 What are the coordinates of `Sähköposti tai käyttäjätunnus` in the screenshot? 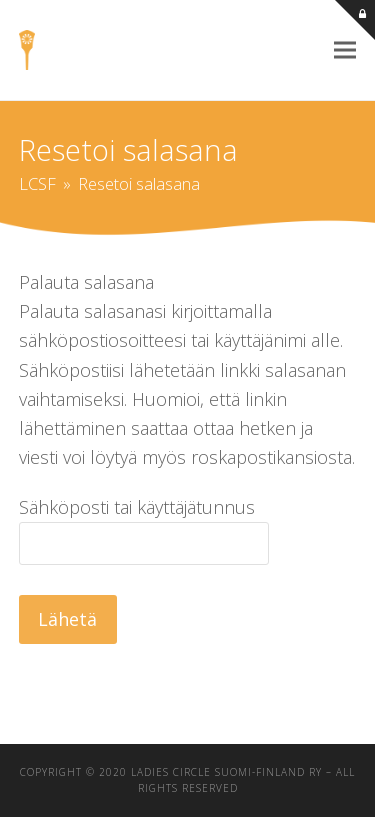 It's located at (137, 507).